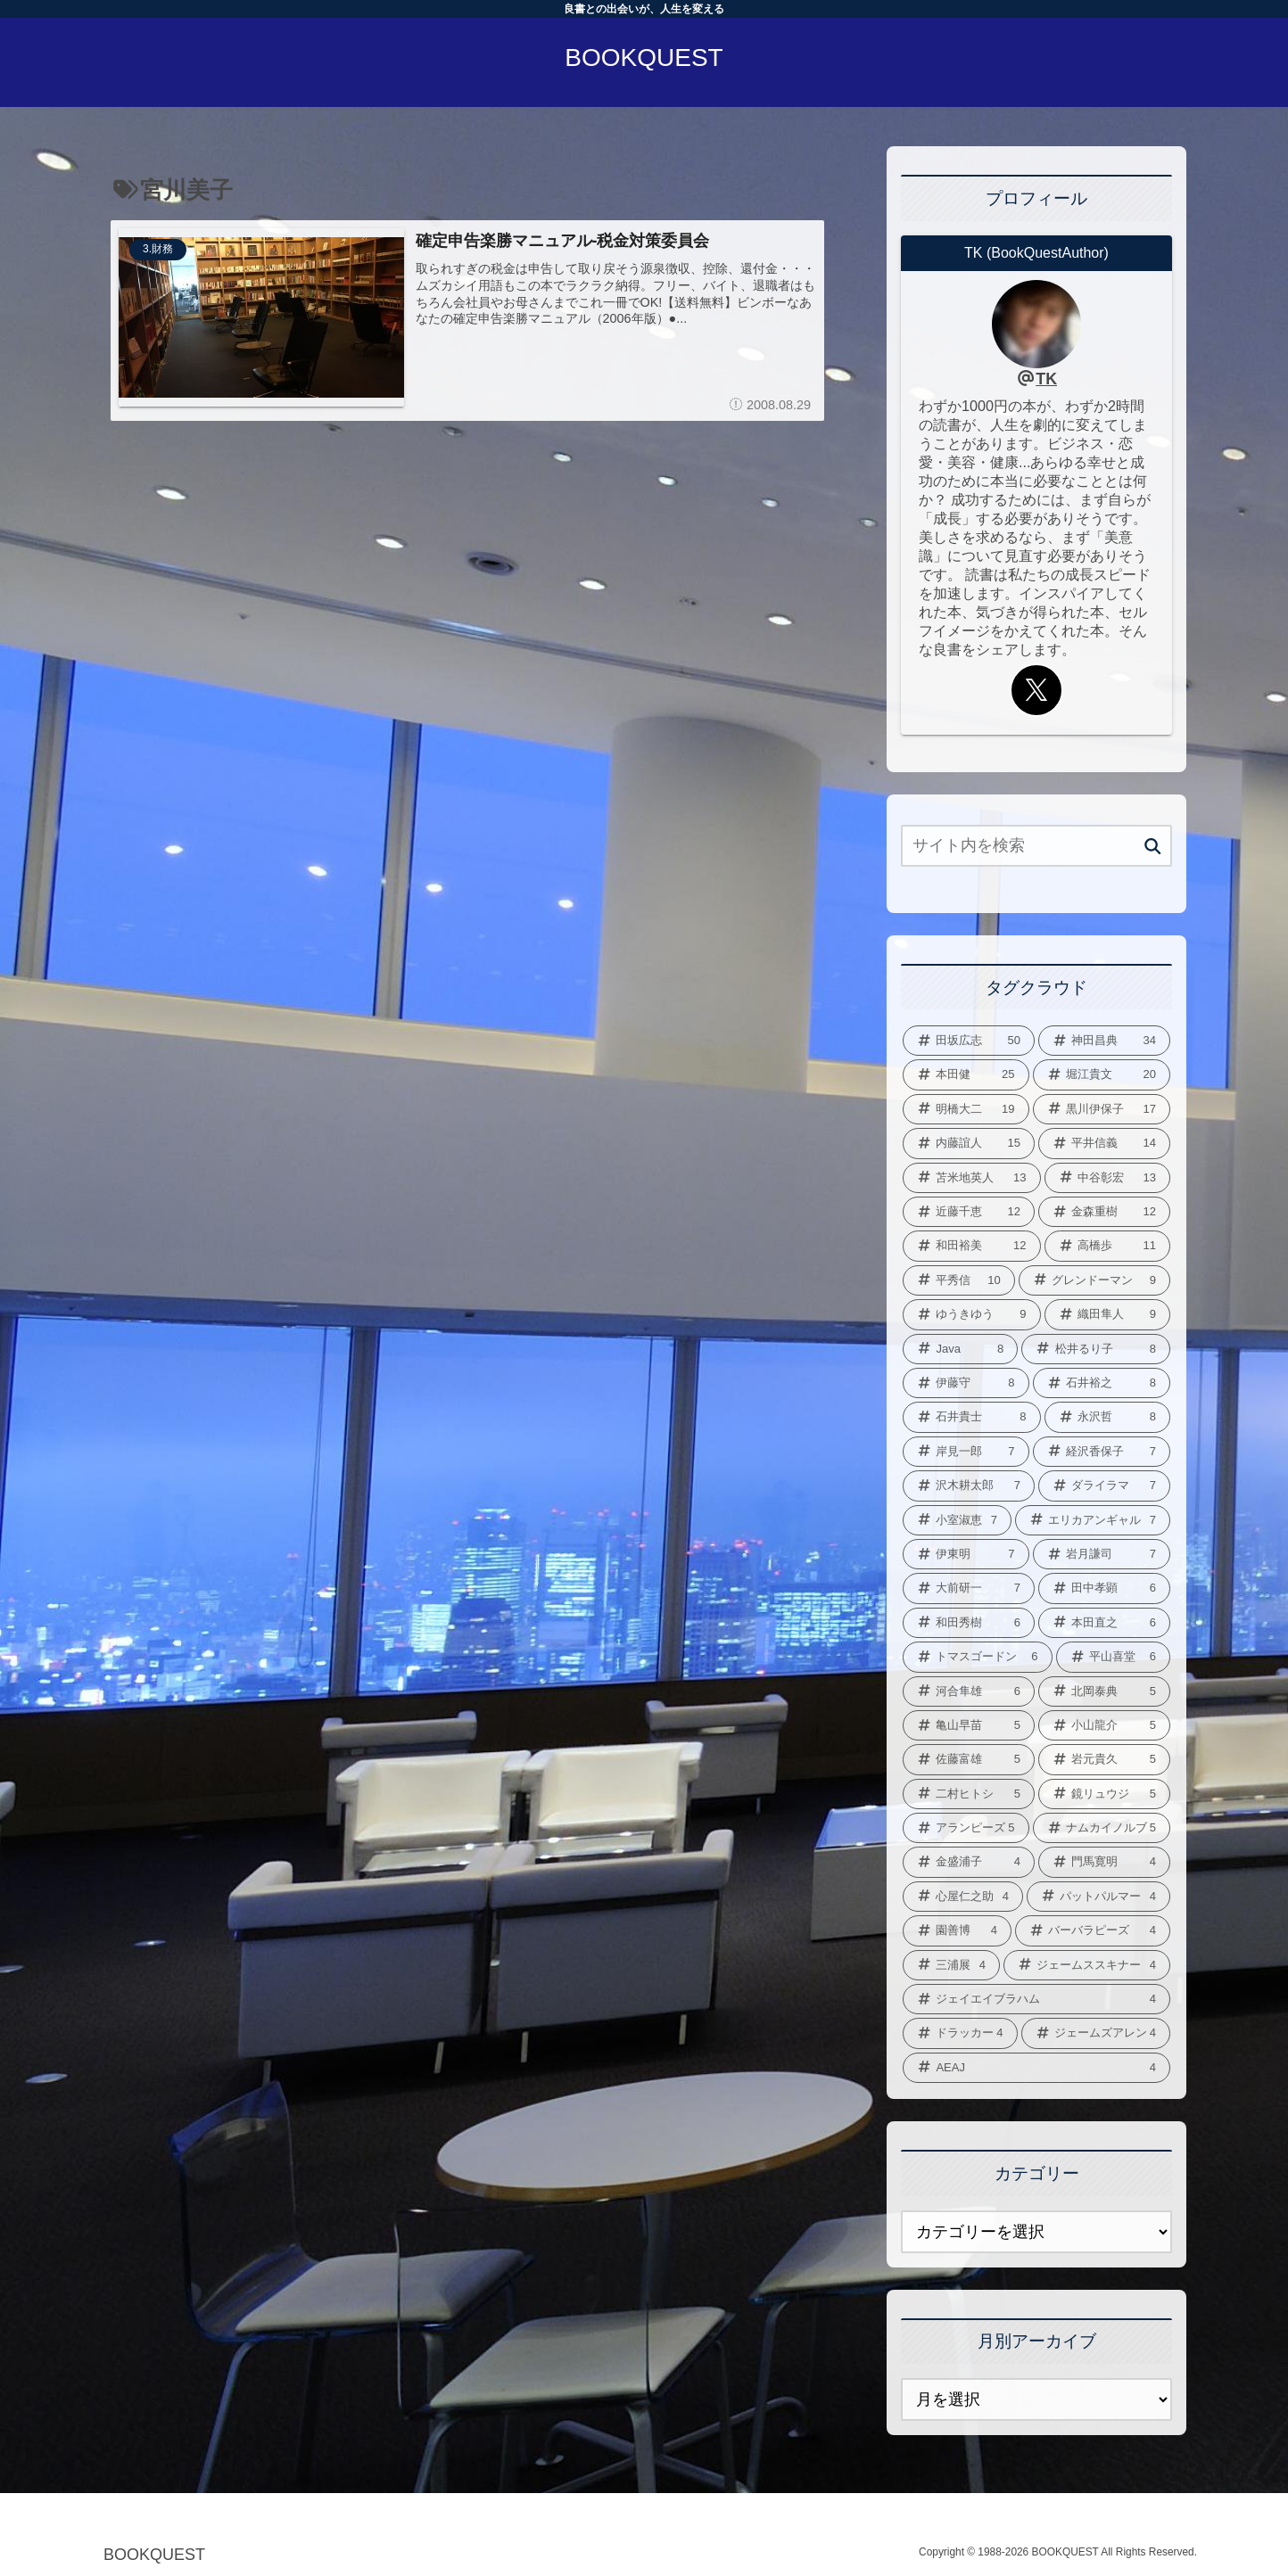 This screenshot has height=2576, width=1288. What do you see at coordinates (966, 1828) in the screenshot?
I see `[アランピーズ (5個の項目)]` at bounding box center [966, 1828].